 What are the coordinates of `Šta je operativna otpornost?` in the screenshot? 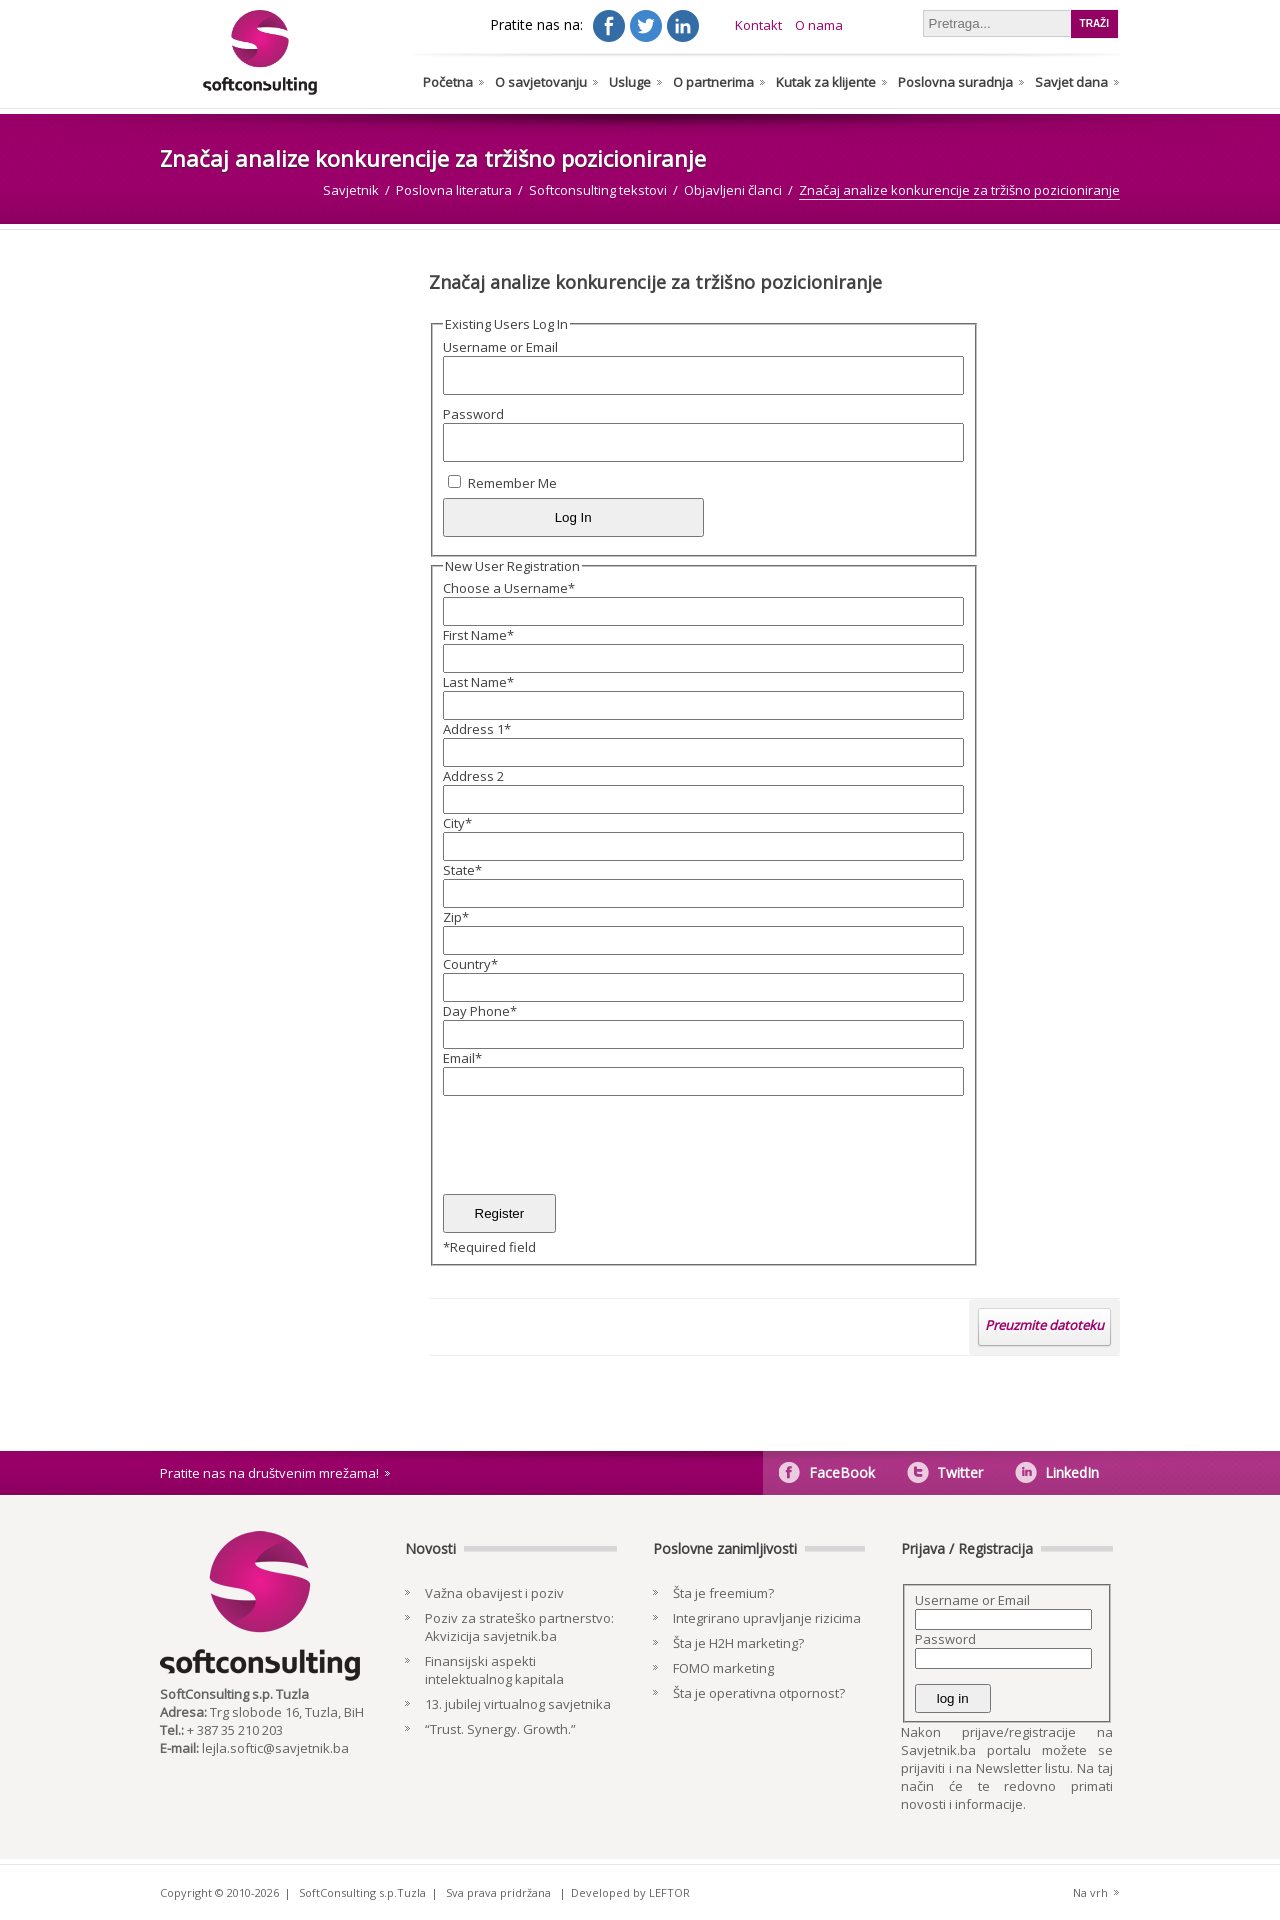 It's located at (759, 1693).